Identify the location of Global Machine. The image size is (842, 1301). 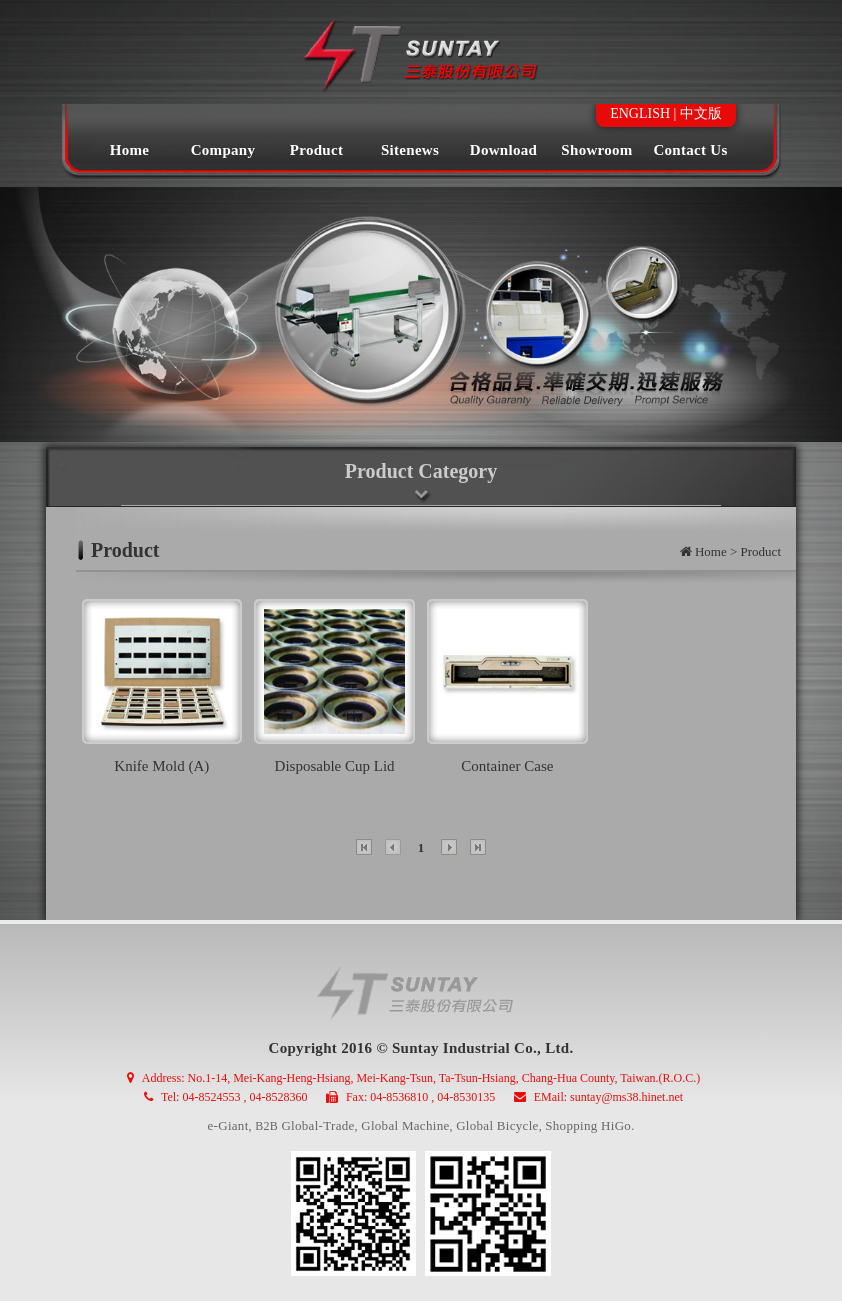
(405, 1125).